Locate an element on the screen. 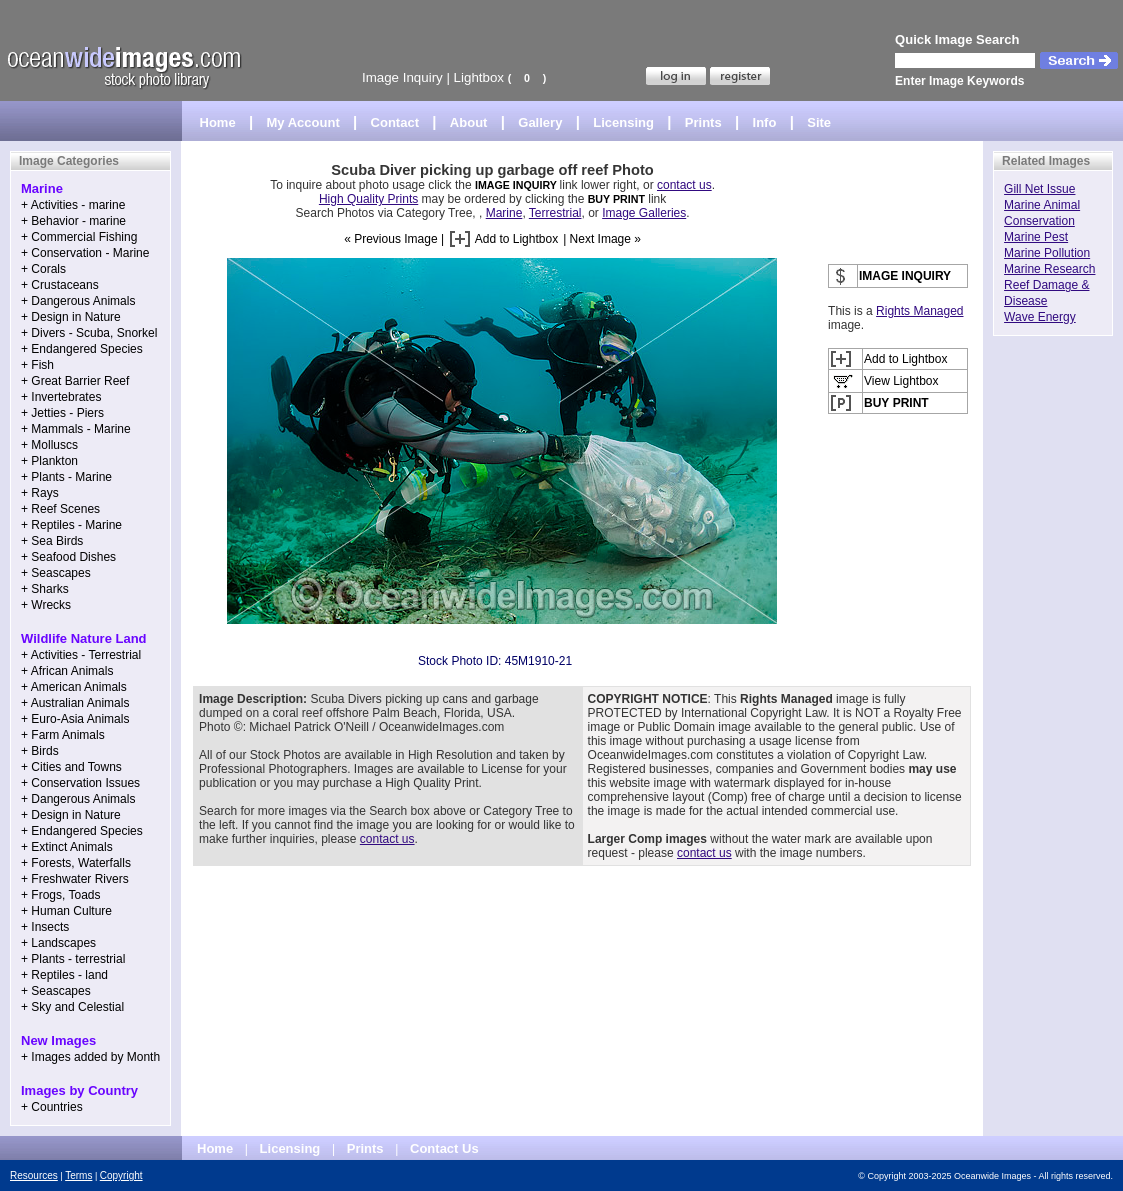 The height and width of the screenshot is (1191, 1123). + Forests, Waterfalls is located at coordinates (76, 863).